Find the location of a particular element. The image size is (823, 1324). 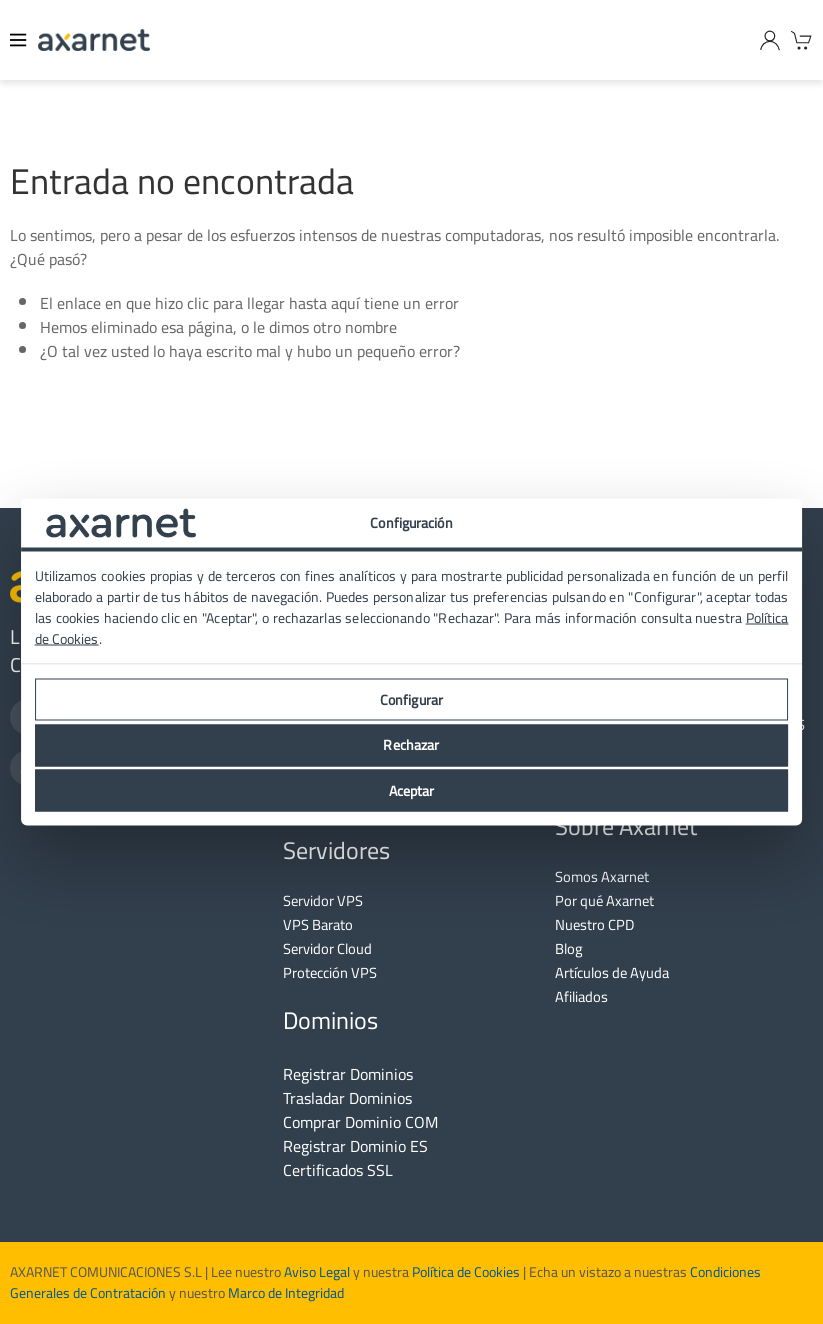

Servidor VPS is located at coordinates (323, 900).